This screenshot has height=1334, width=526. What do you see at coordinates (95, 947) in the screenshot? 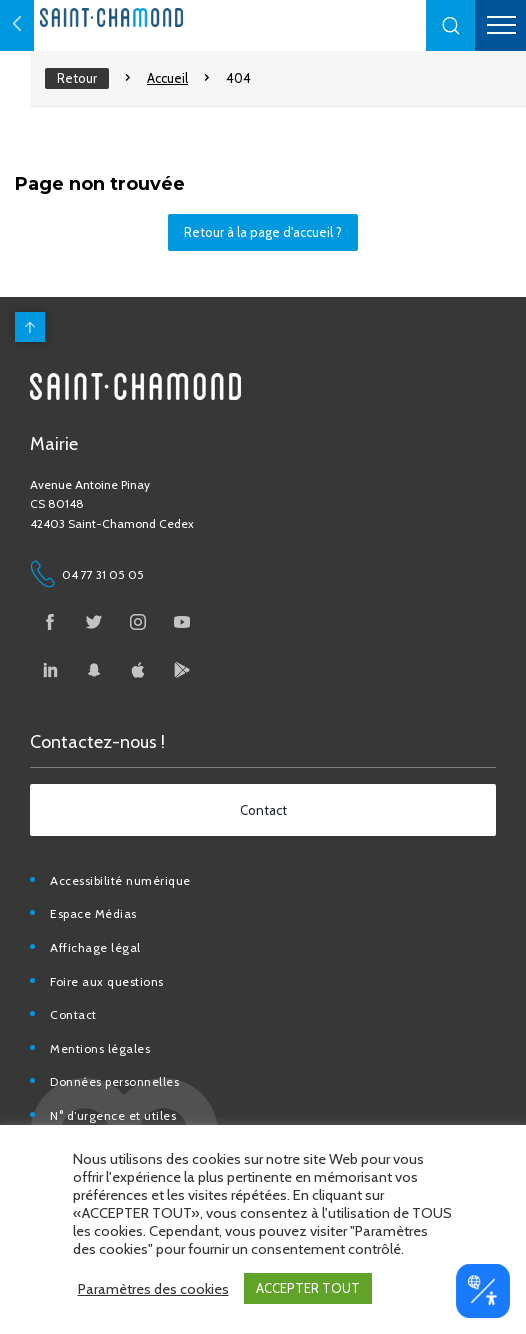
I see `Affichage légal` at bounding box center [95, 947].